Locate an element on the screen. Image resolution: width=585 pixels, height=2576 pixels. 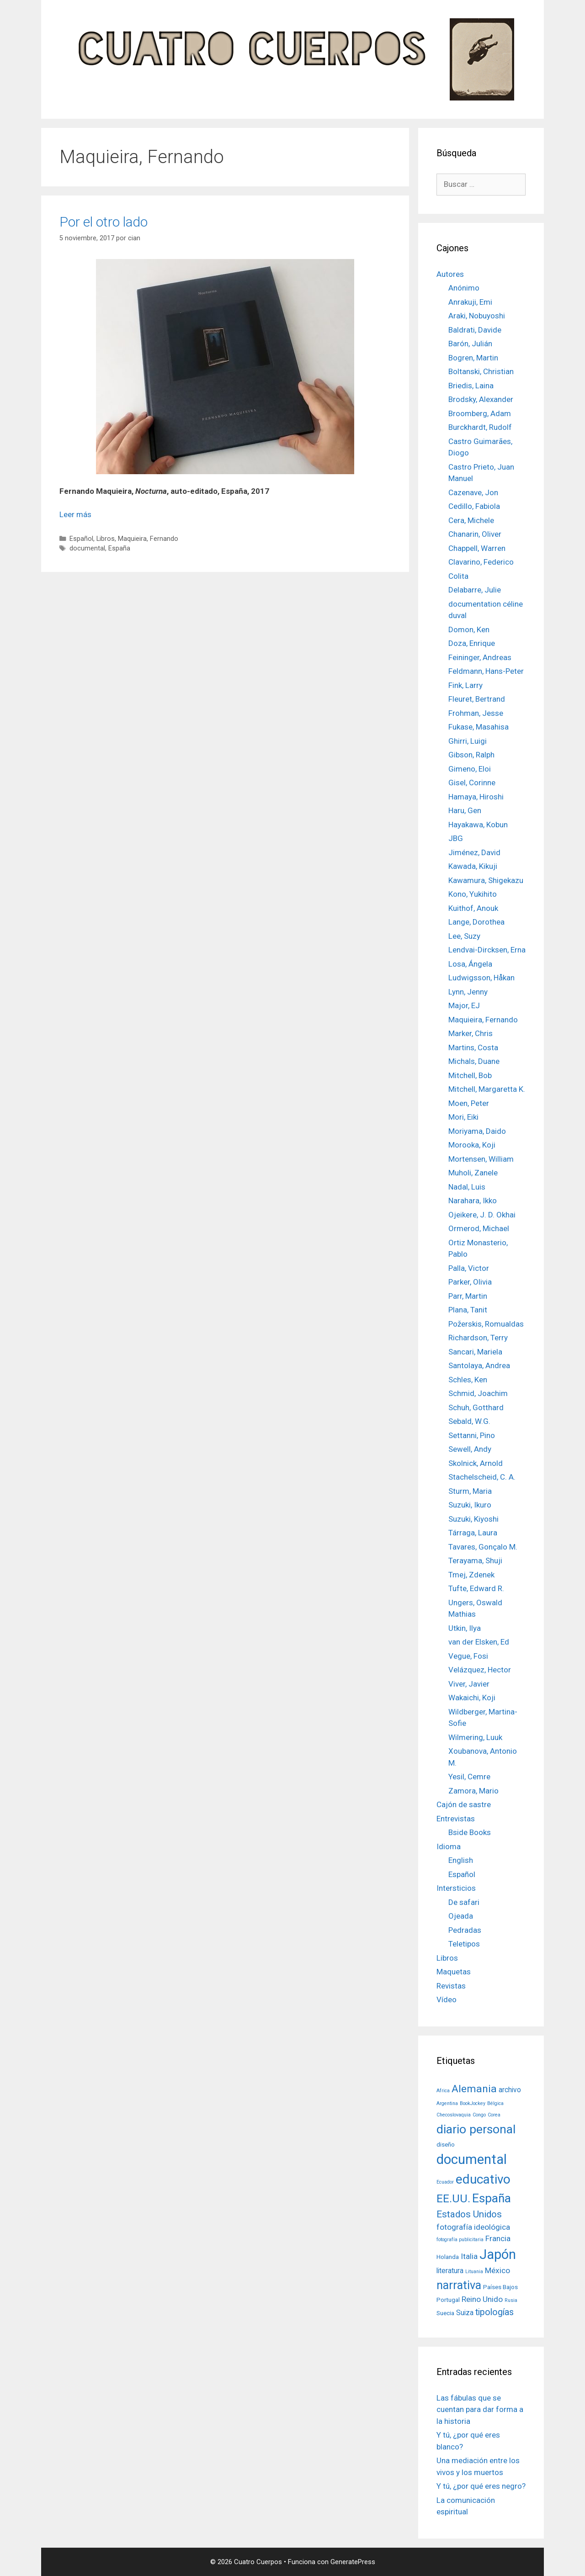
Losa, Ángela is located at coordinates (470, 963).